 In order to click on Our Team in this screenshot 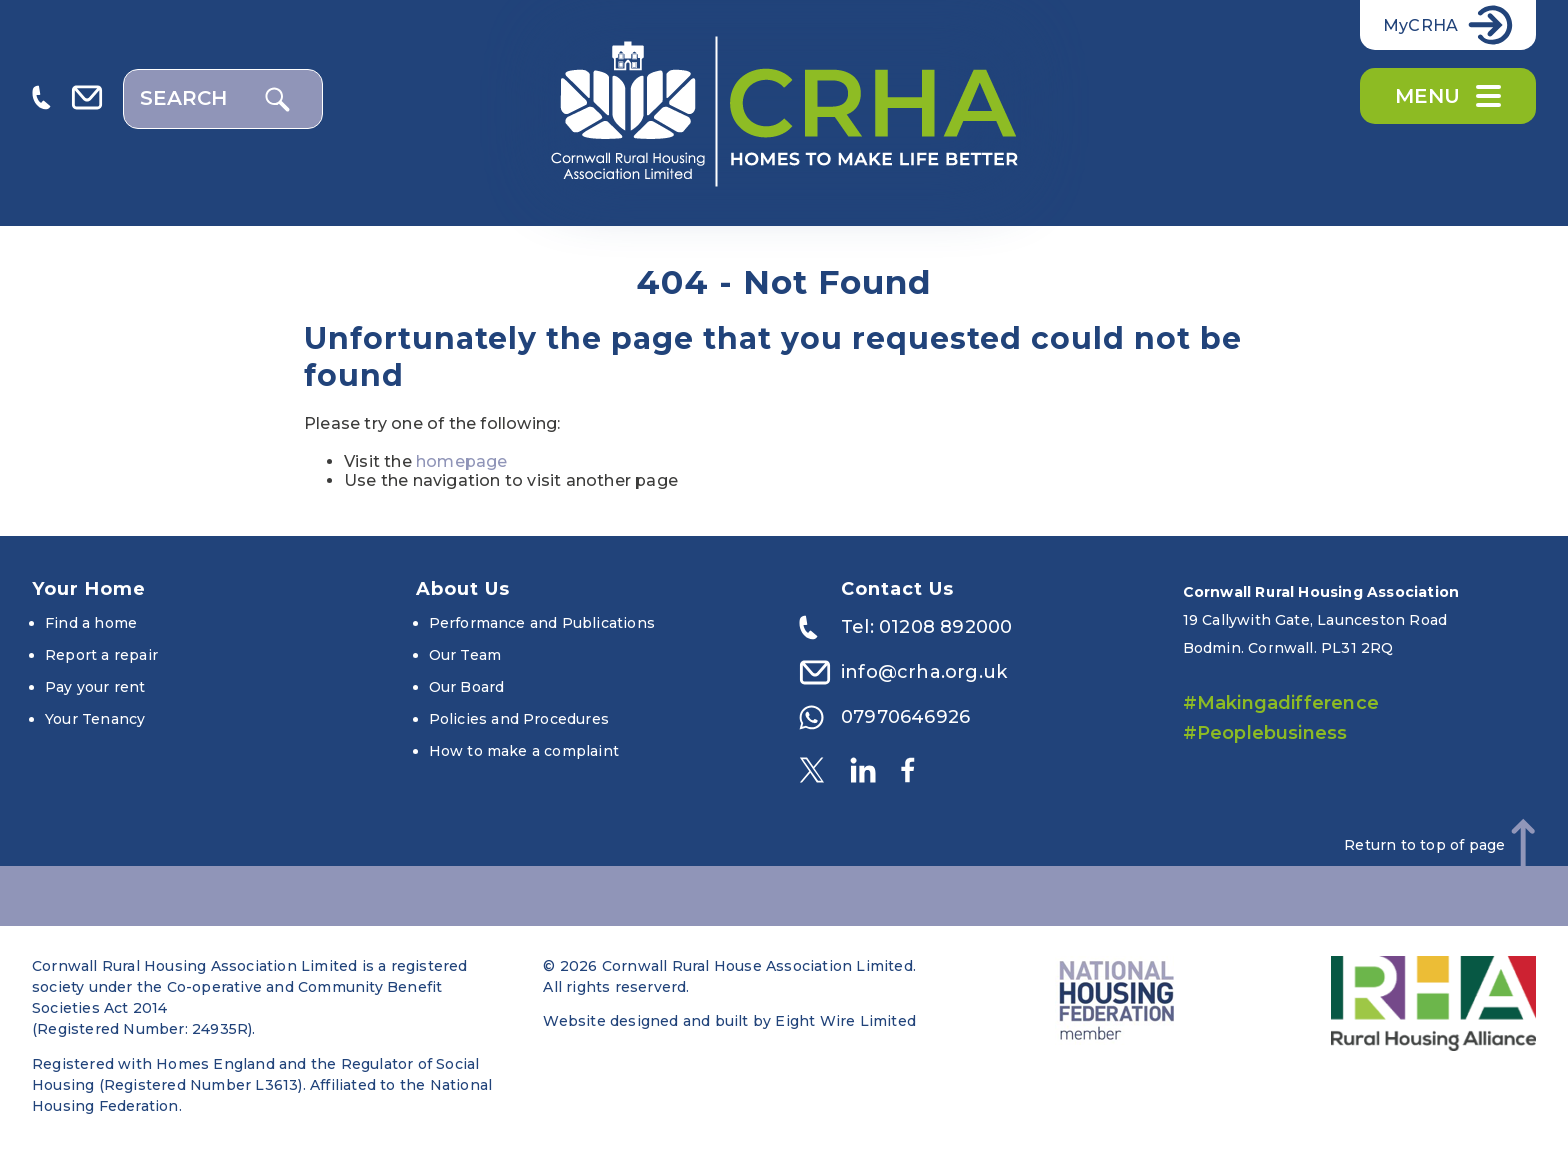, I will do `click(465, 655)`.